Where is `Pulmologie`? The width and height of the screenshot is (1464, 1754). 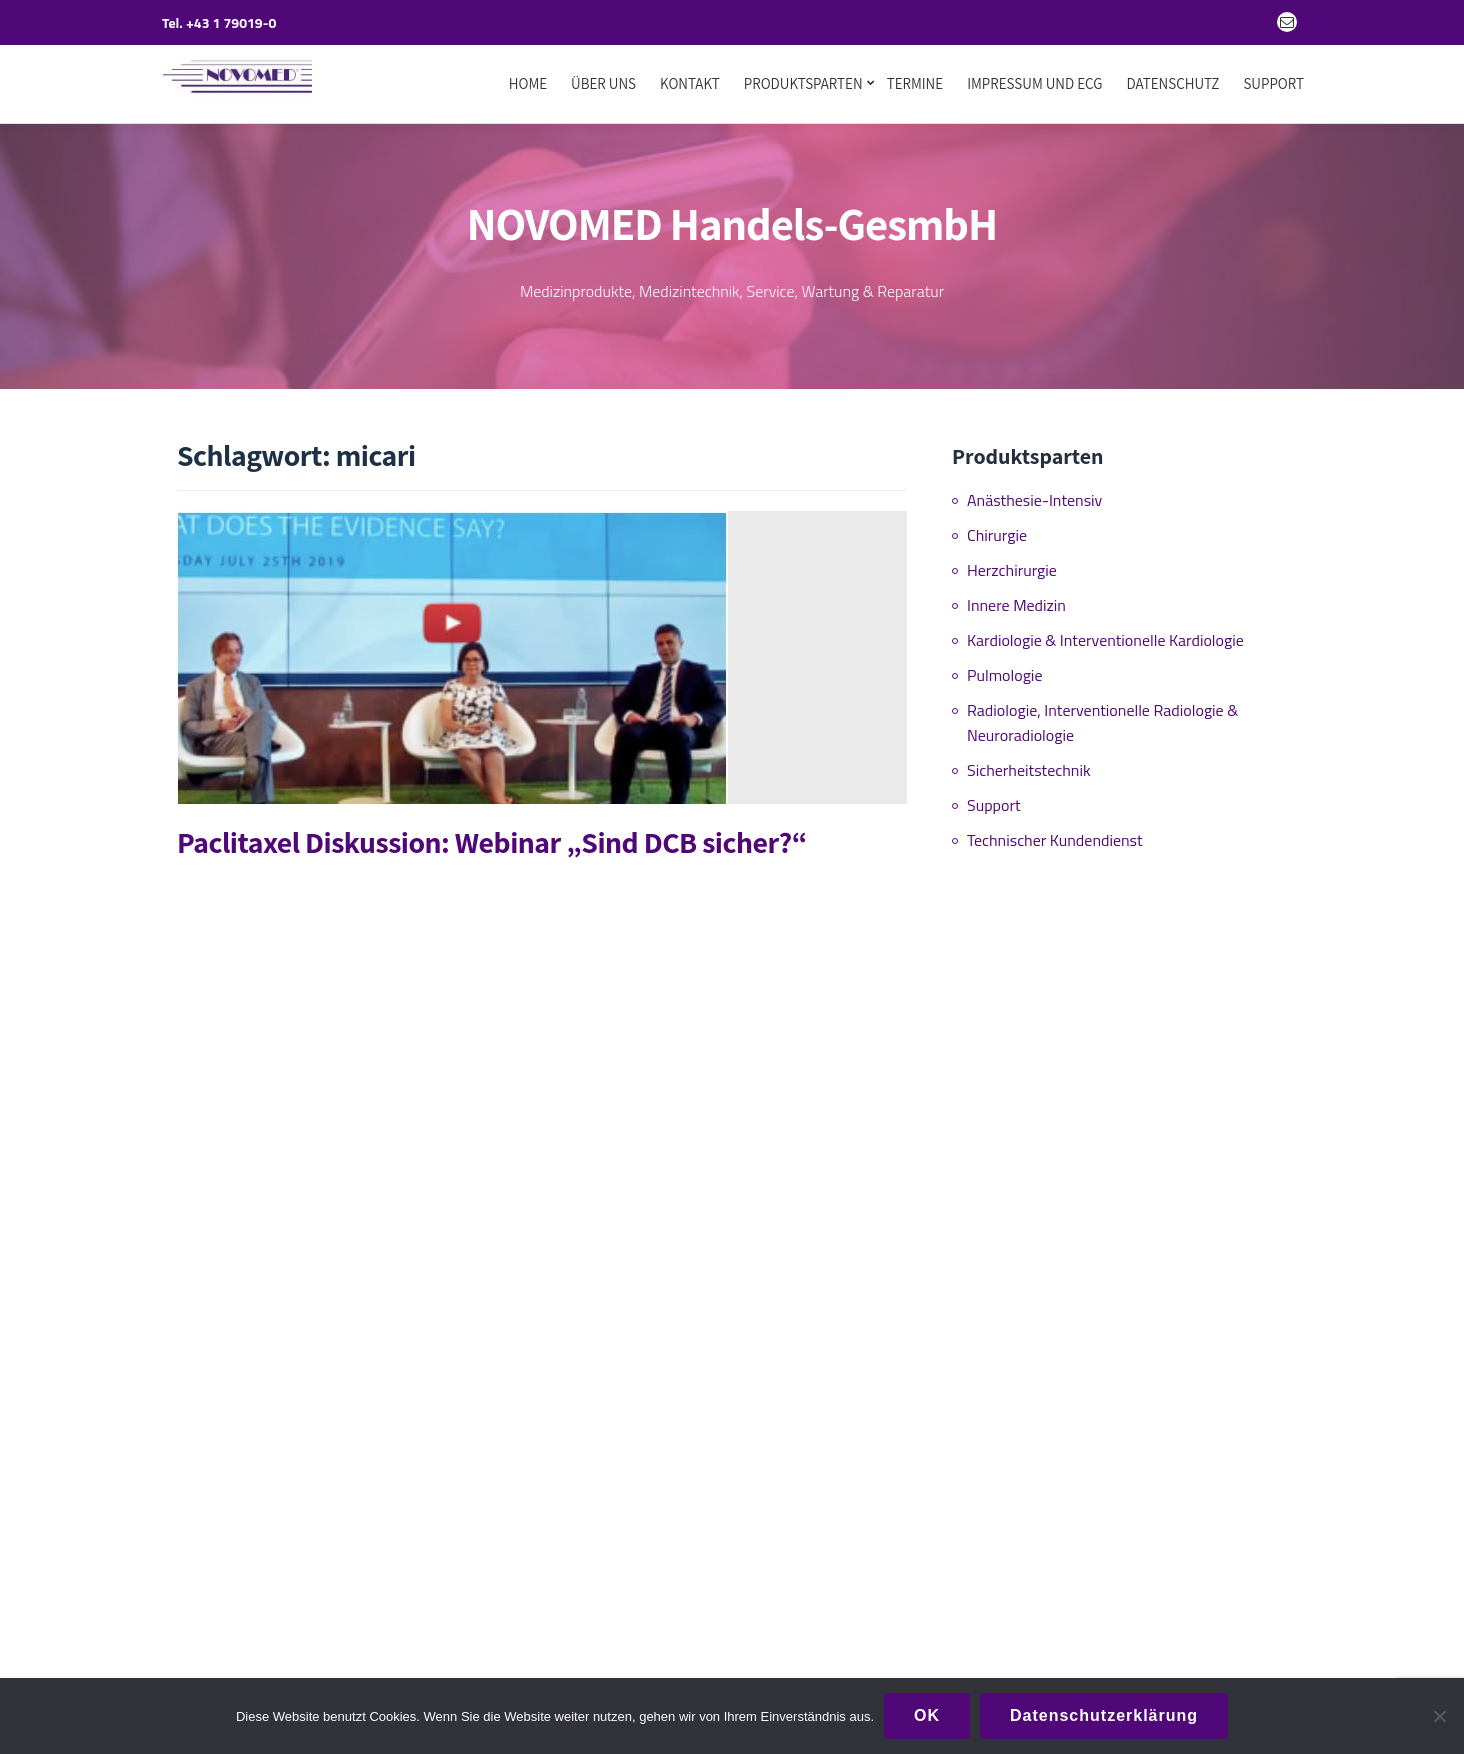 Pulmologie is located at coordinates (1004, 667).